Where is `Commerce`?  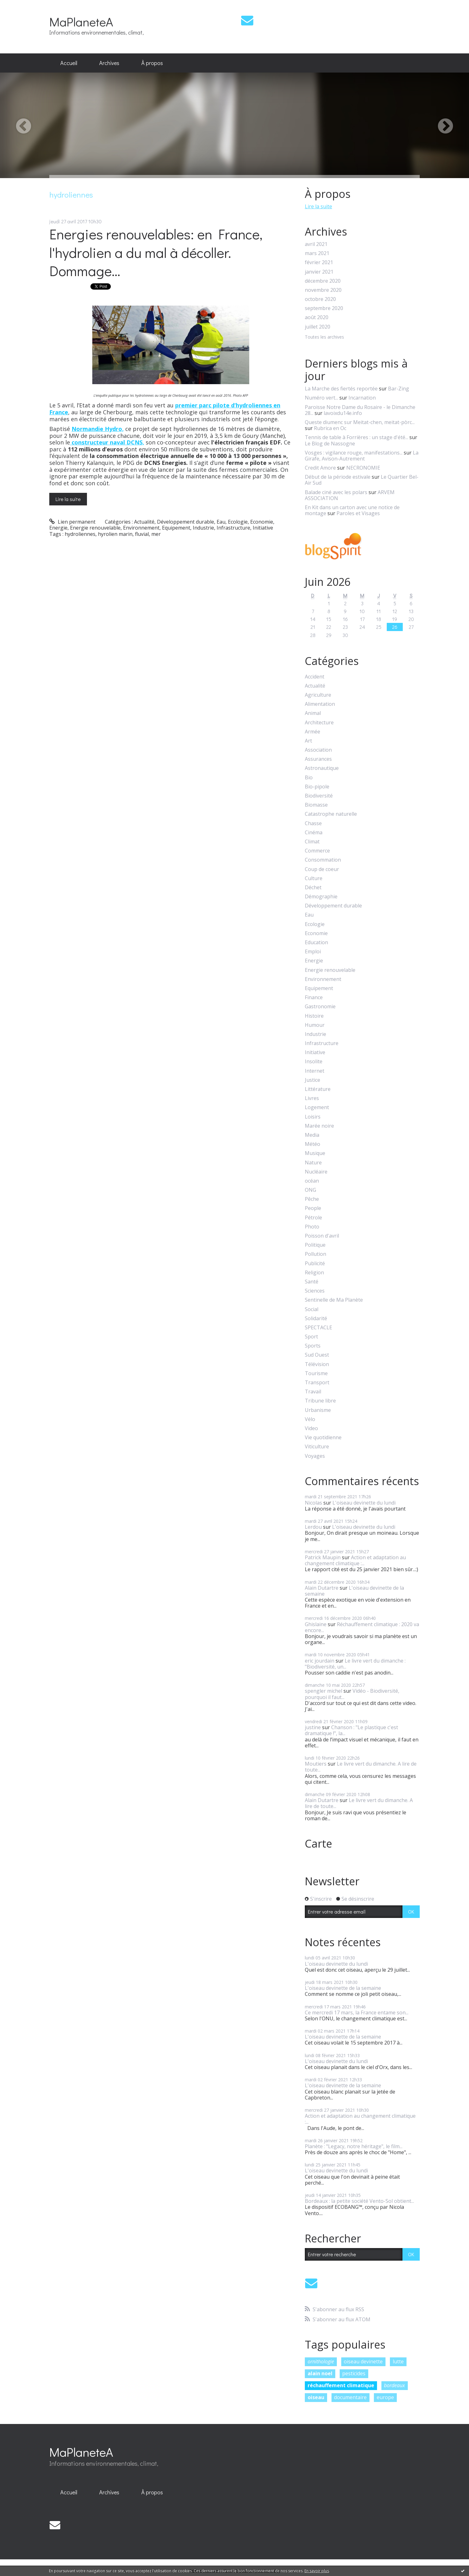 Commerce is located at coordinates (317, 851).